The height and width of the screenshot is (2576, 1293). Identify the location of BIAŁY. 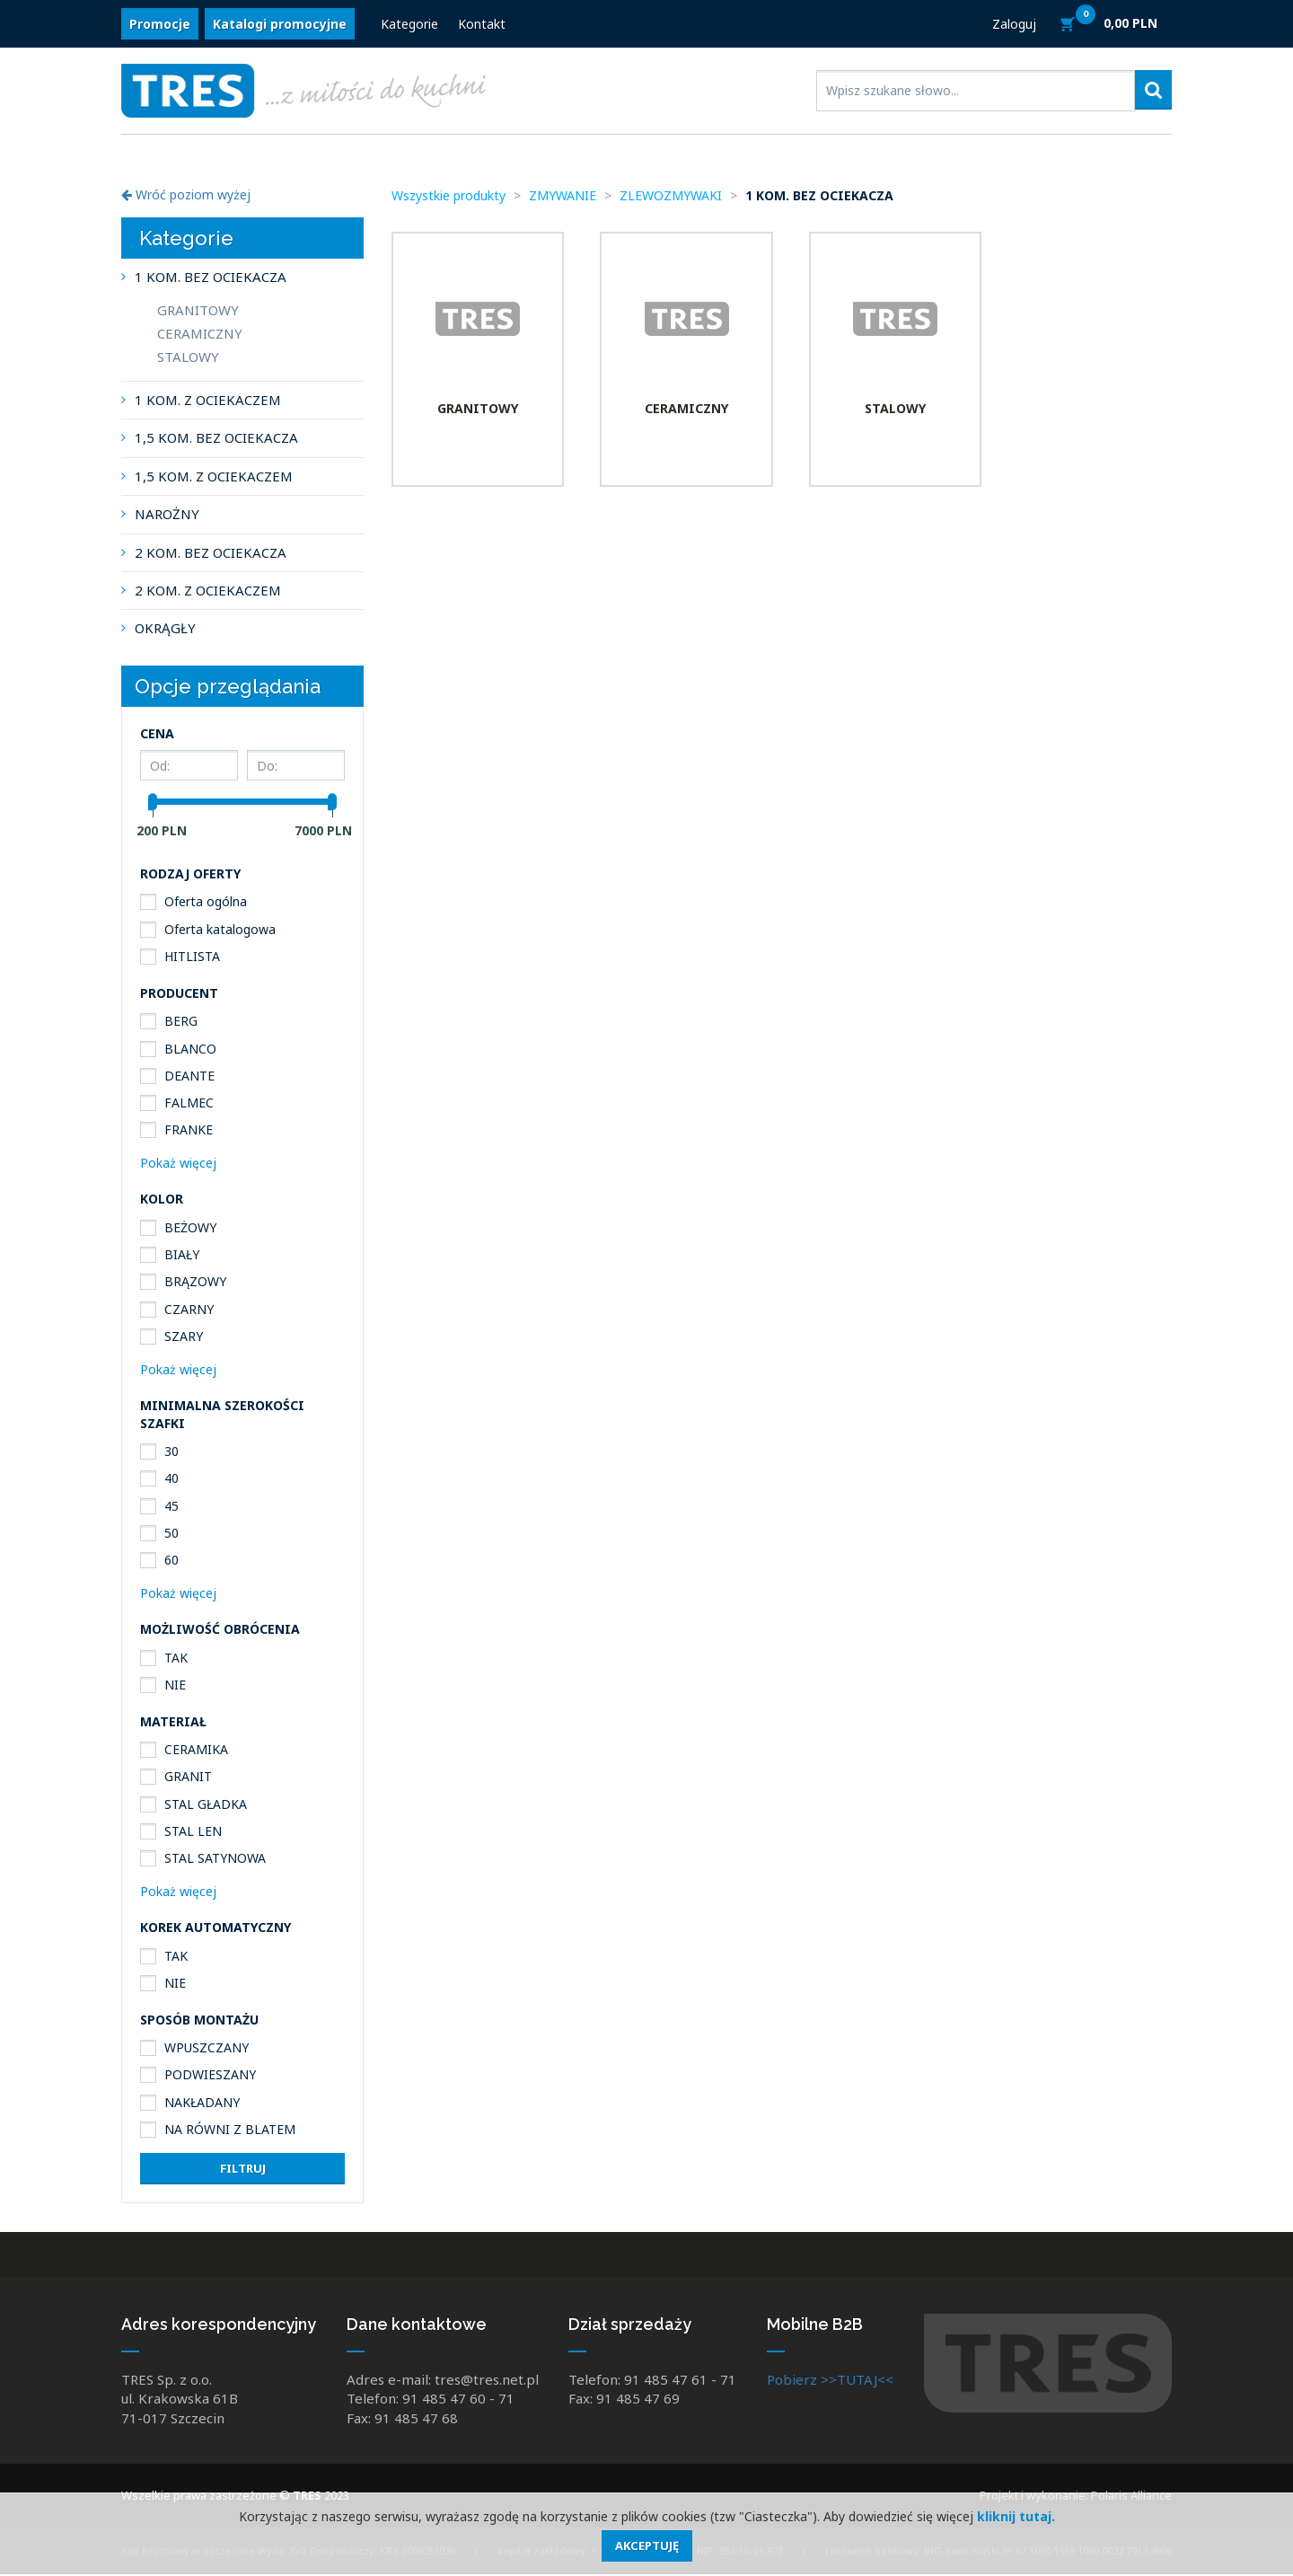
(181, 1254).